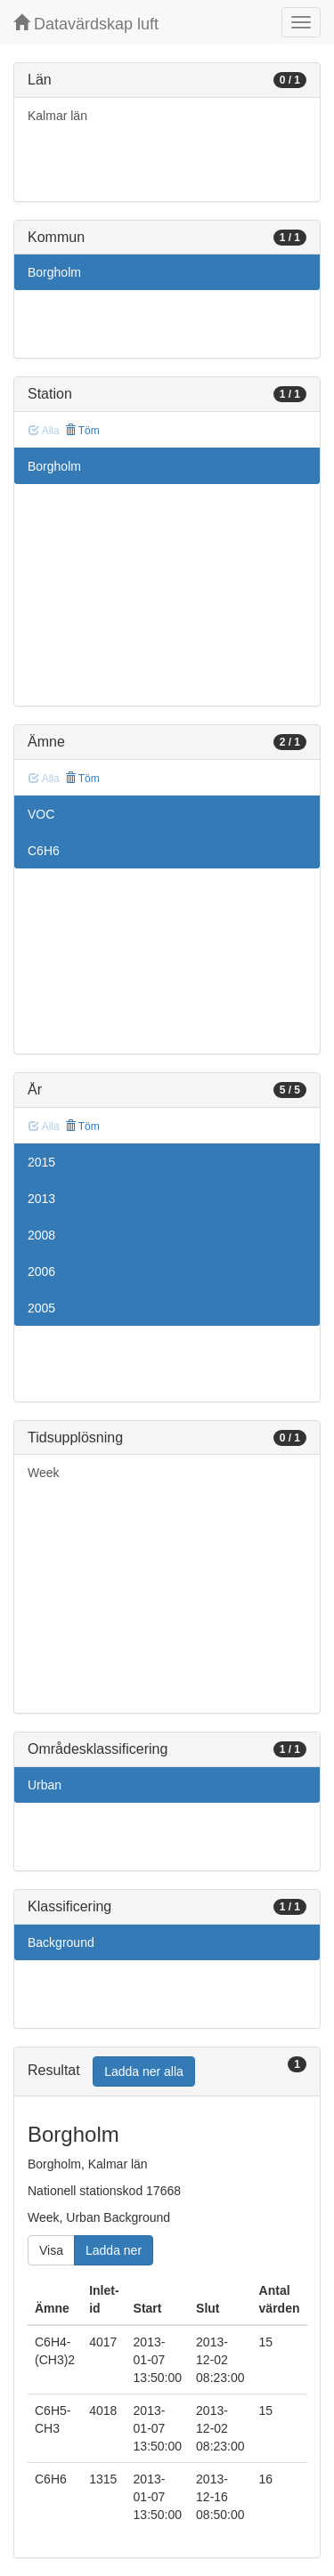  What do you see at coordinates (57, 116) in the screenshot?
I see `Kalmar län` at bounding box center [57, 116].